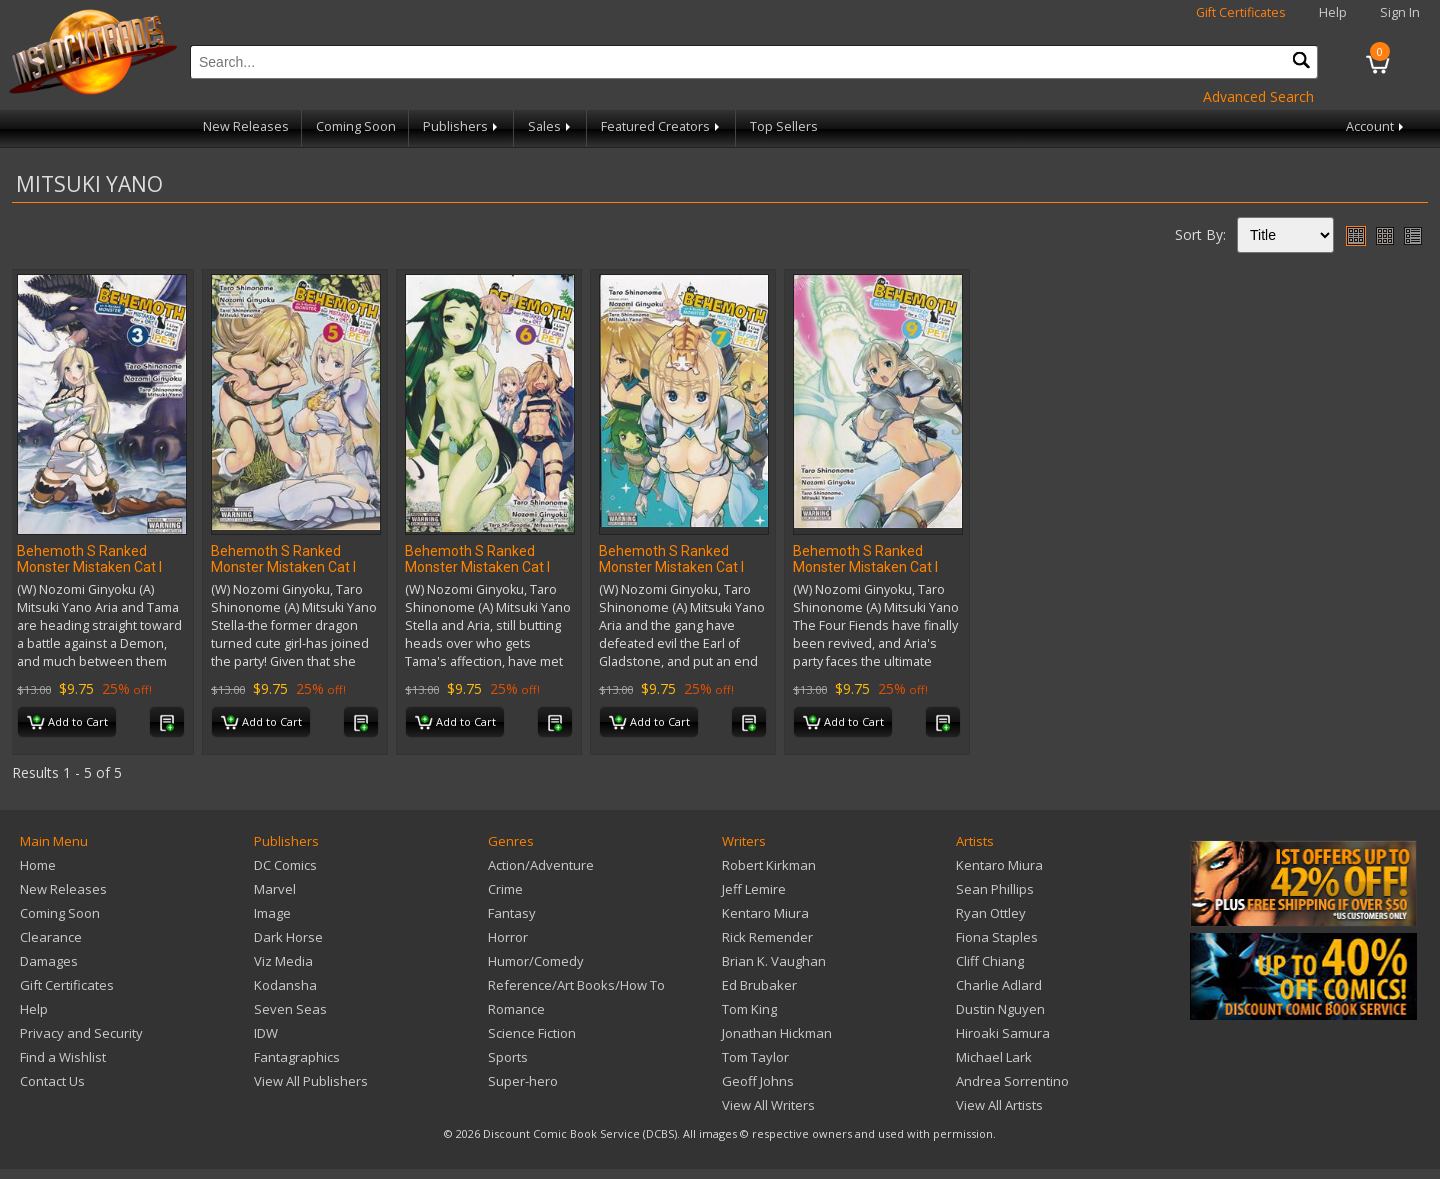  Describe the element at coordinates (508, 937) in the screenshot. I see `Horror` at that location.